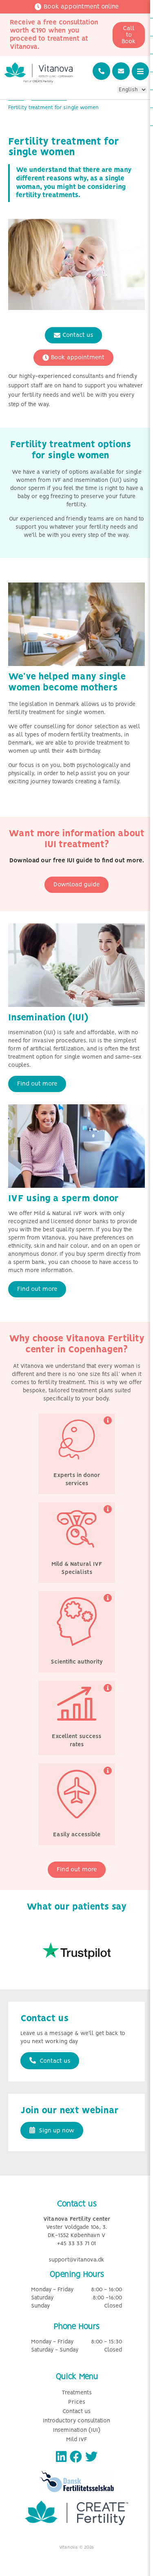  I want to click on Sign up now, so click(51, 2130).